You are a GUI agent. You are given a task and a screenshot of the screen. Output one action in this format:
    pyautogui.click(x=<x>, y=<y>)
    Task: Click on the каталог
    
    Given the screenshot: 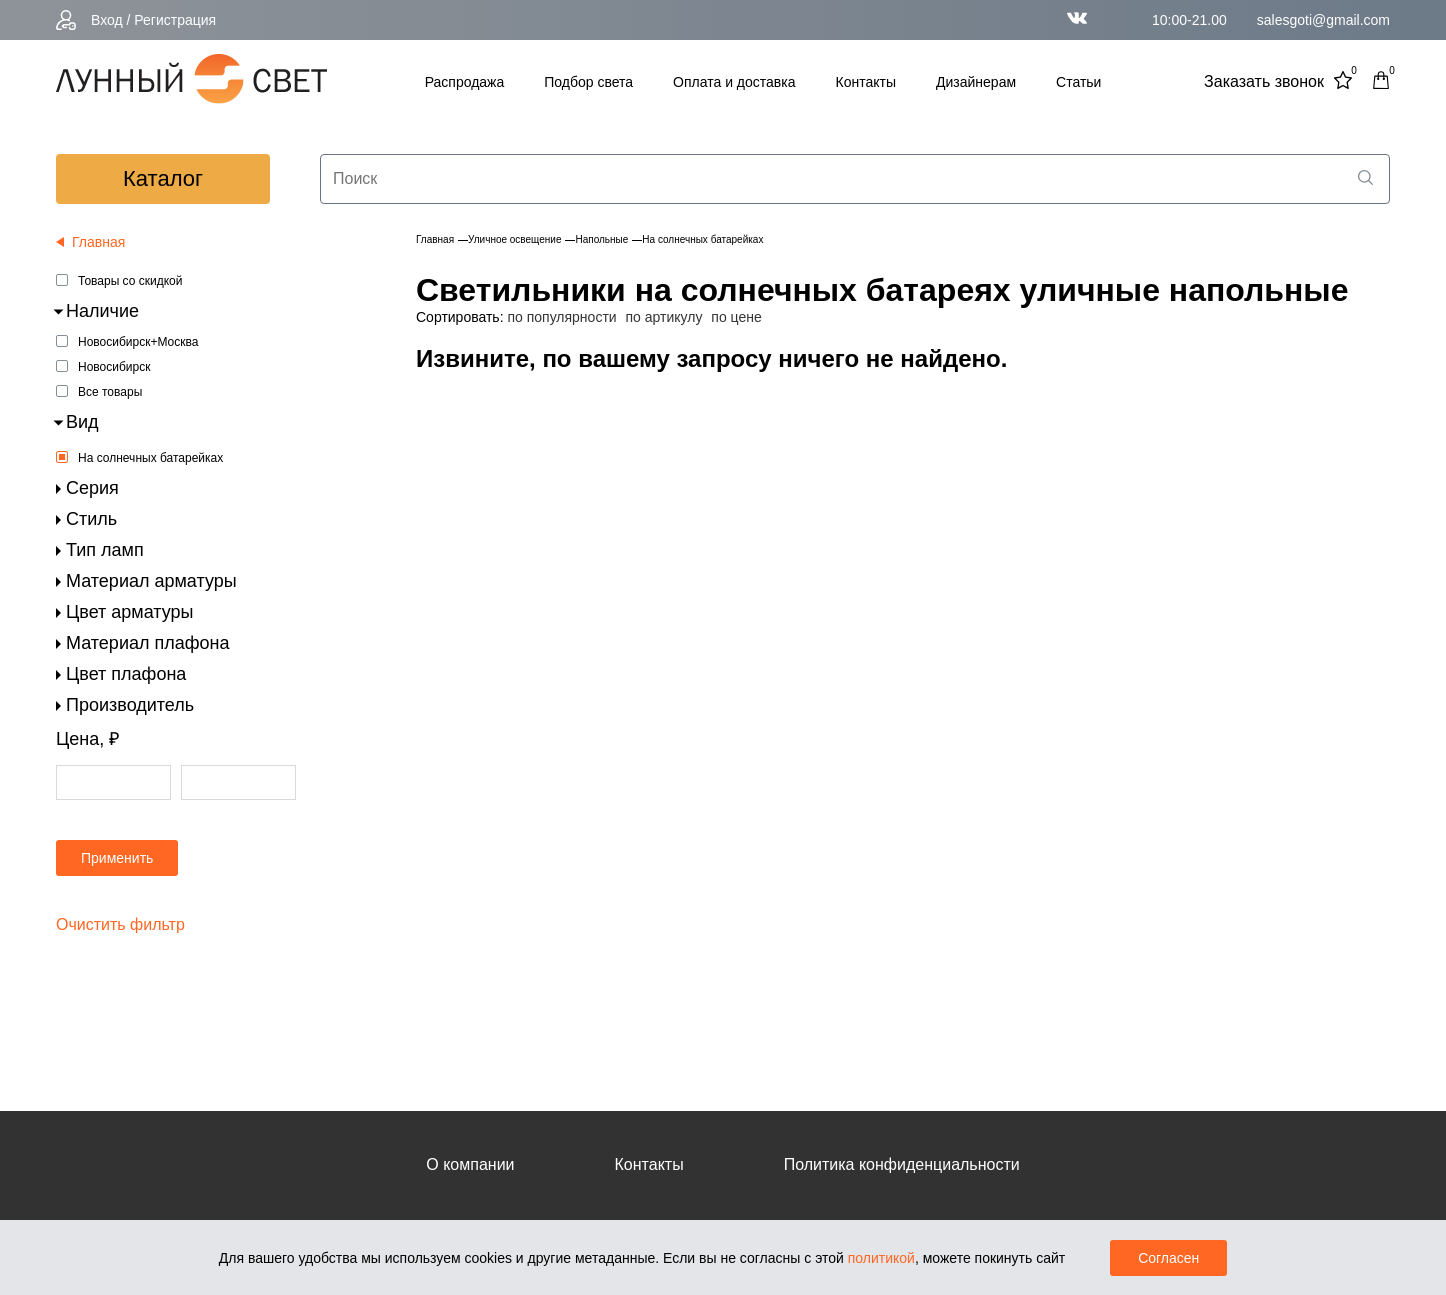 What is the action you would take?
    pyautogui.click(x=163, y=178)
    